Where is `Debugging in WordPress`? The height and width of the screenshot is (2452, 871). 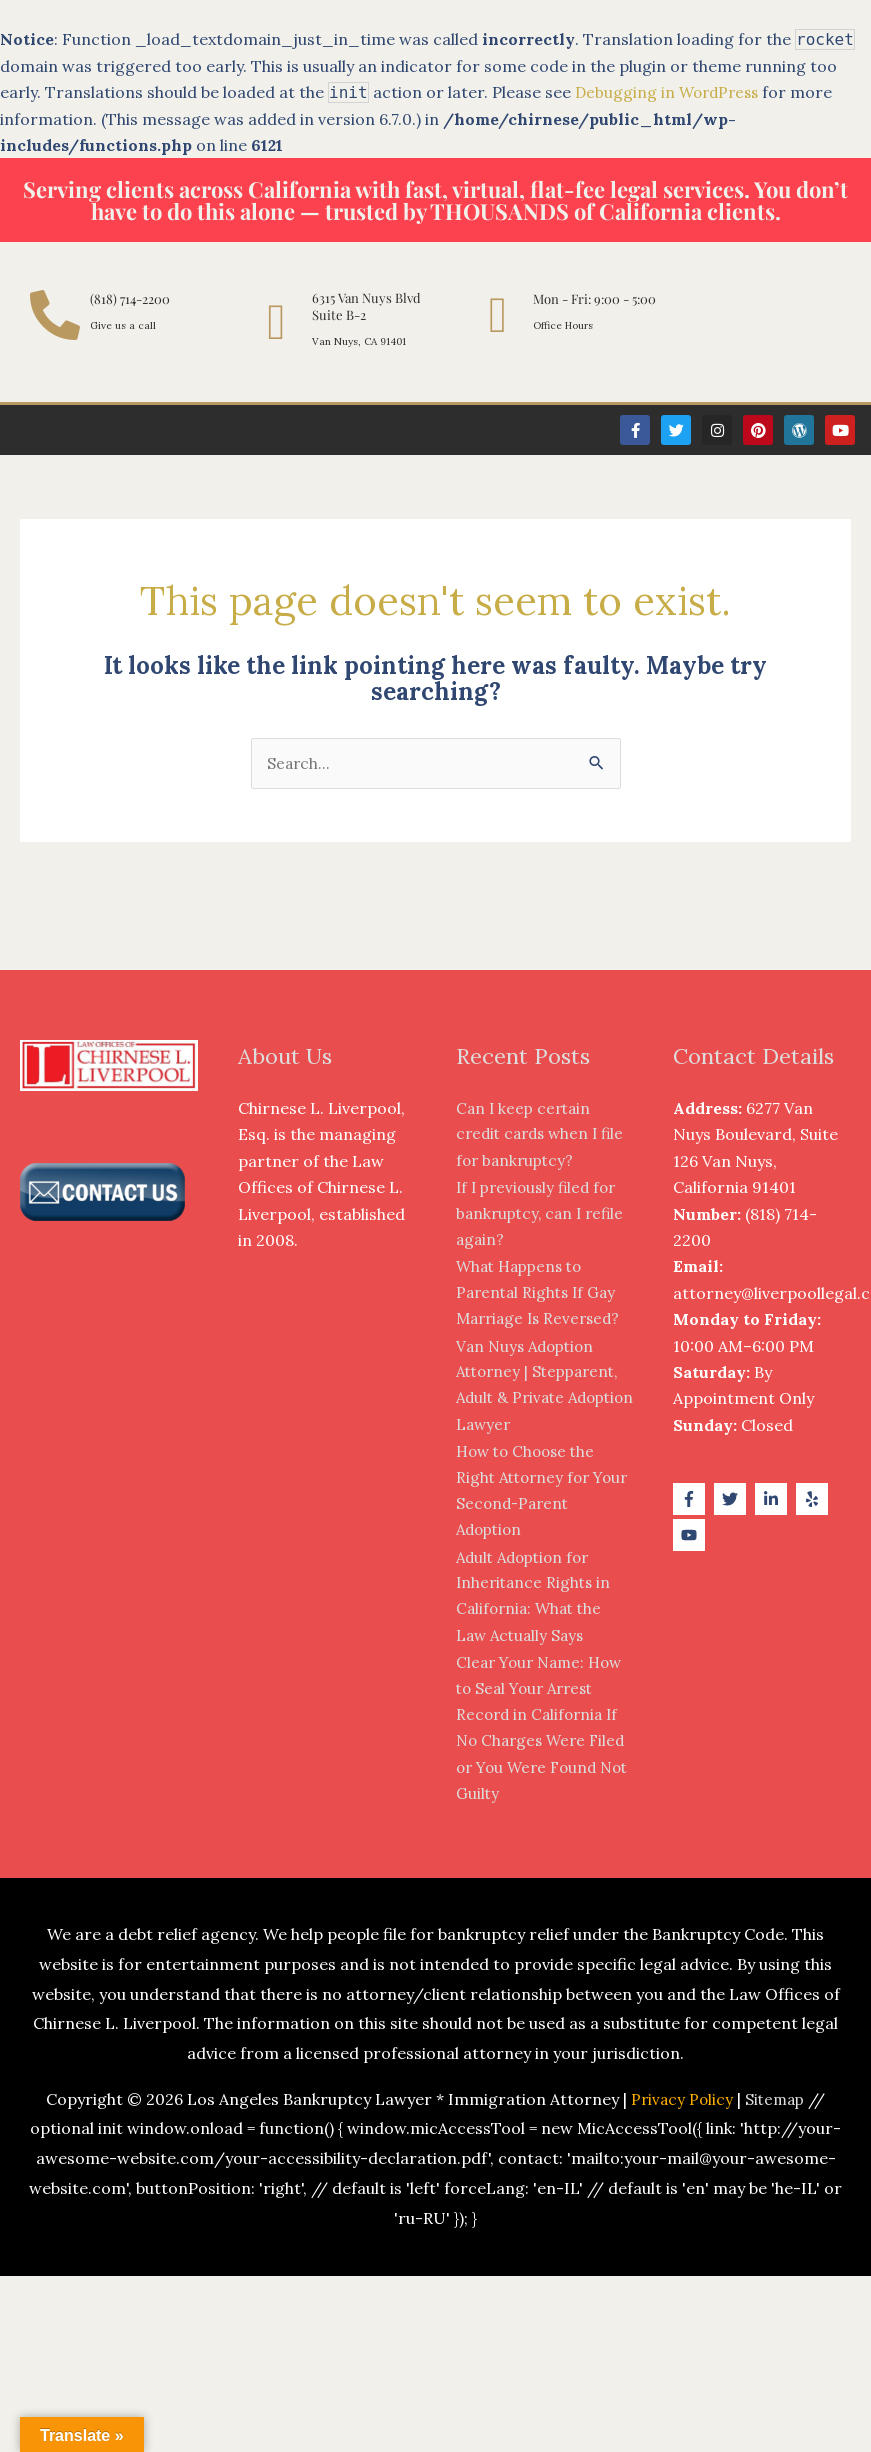
Debugging in WordPress is located at coordinates (670, 92).